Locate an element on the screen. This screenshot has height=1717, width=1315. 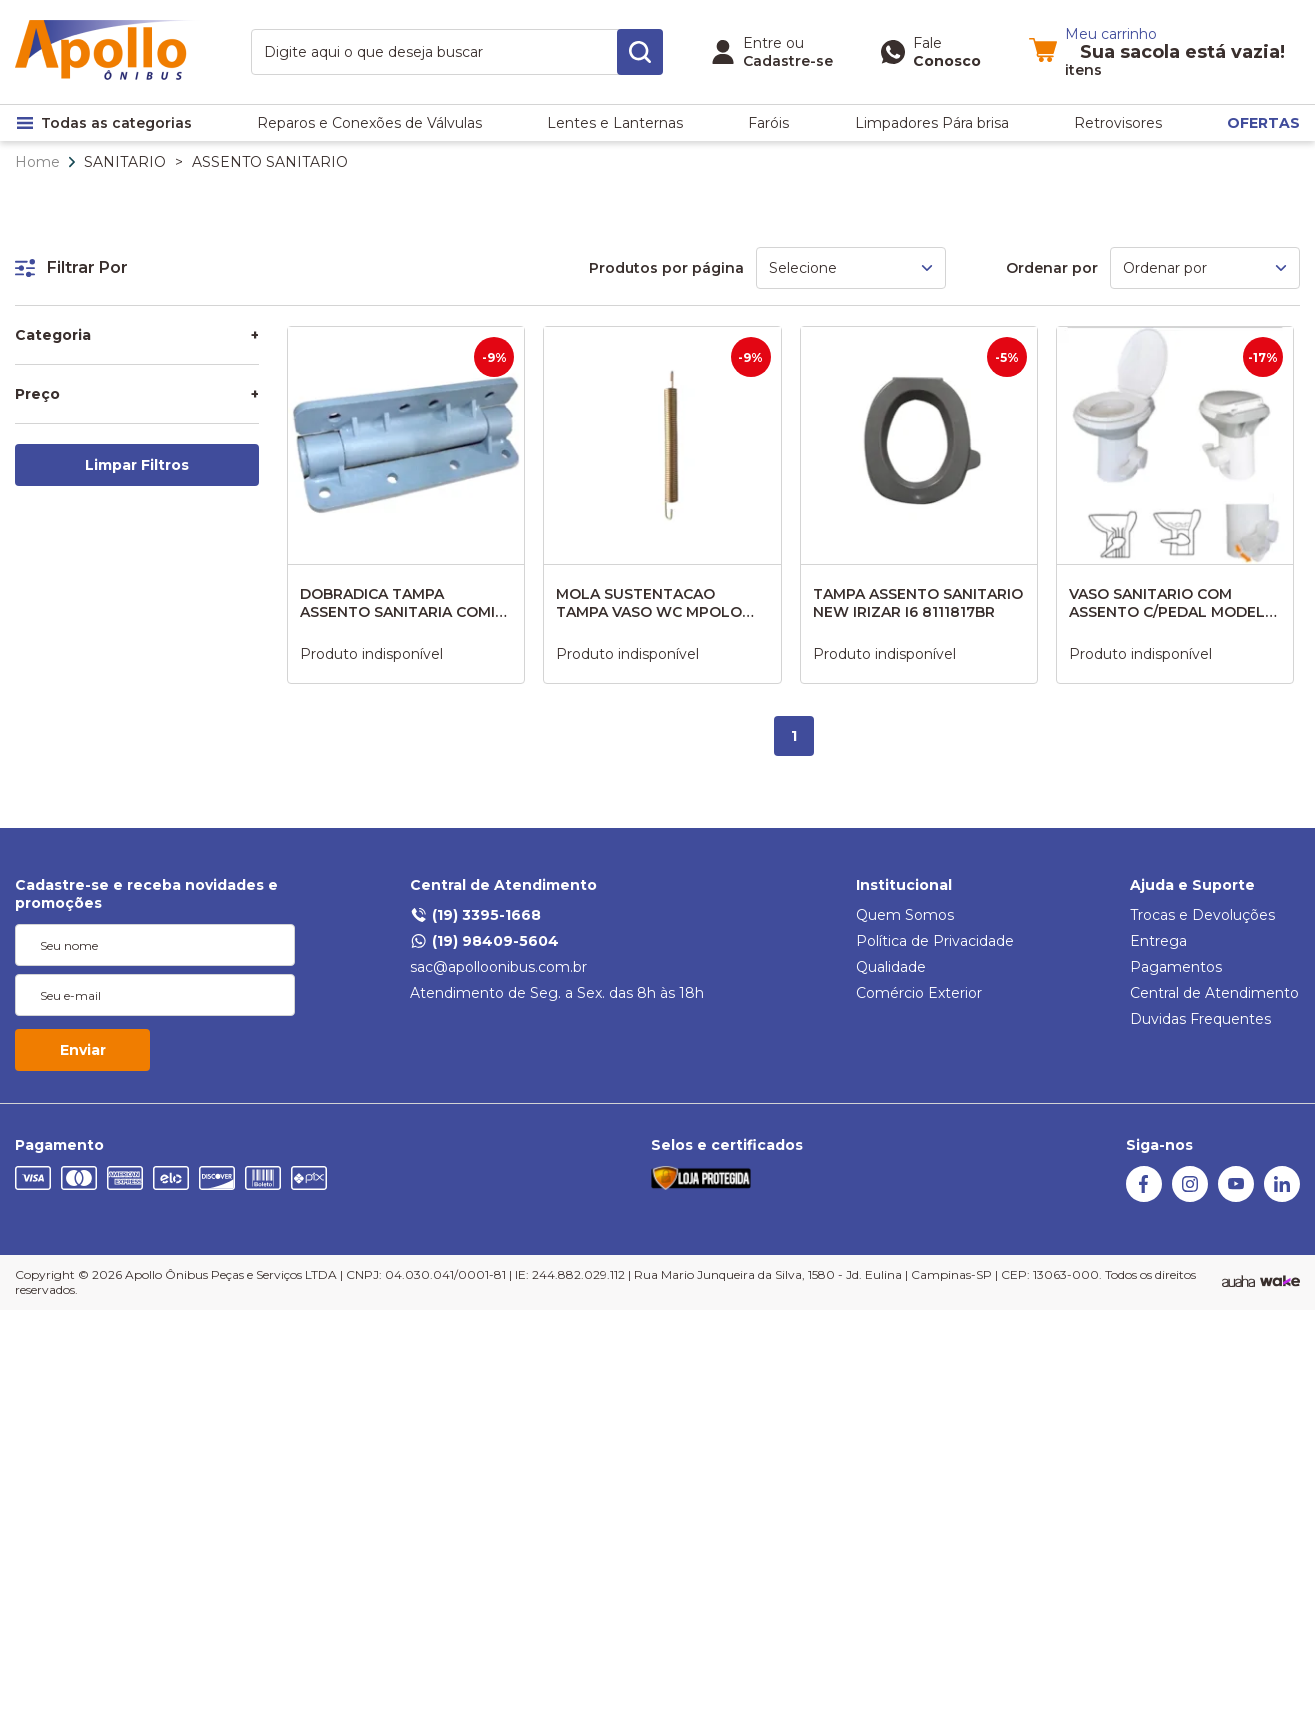
[Linkedin] is located at coordinates (1282, 1197).